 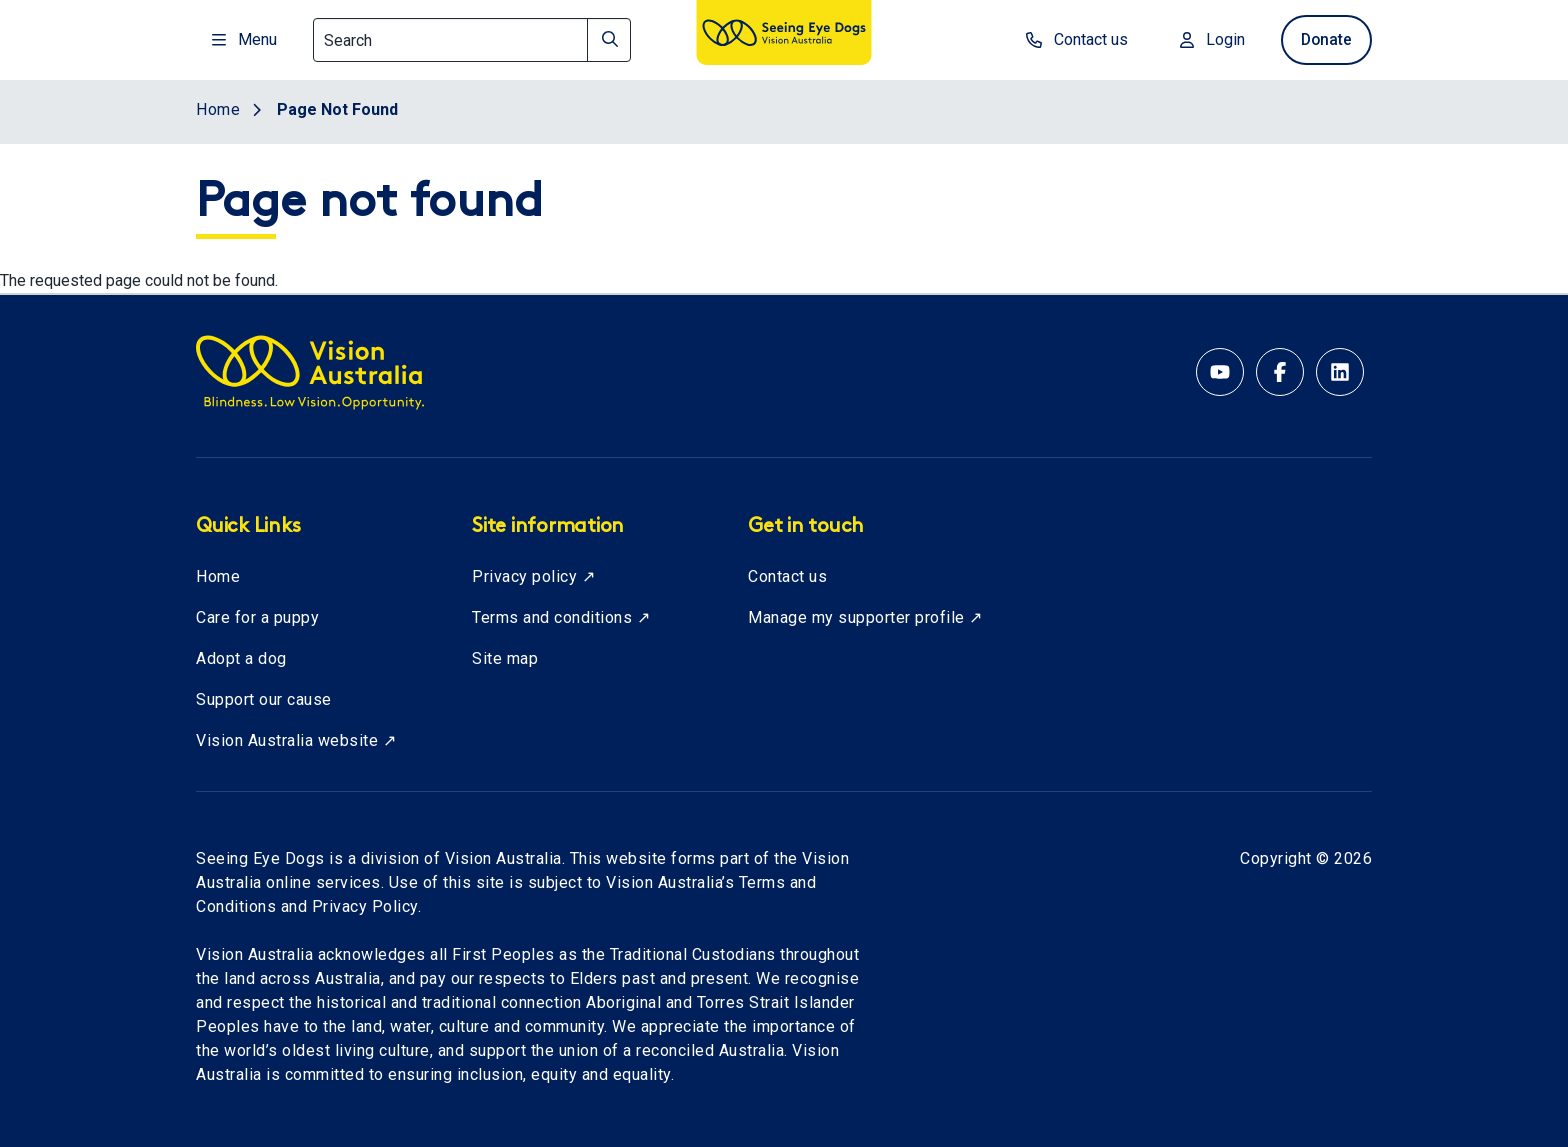 I want to click on [Vision Australia logo], so click(x=784, y=36).